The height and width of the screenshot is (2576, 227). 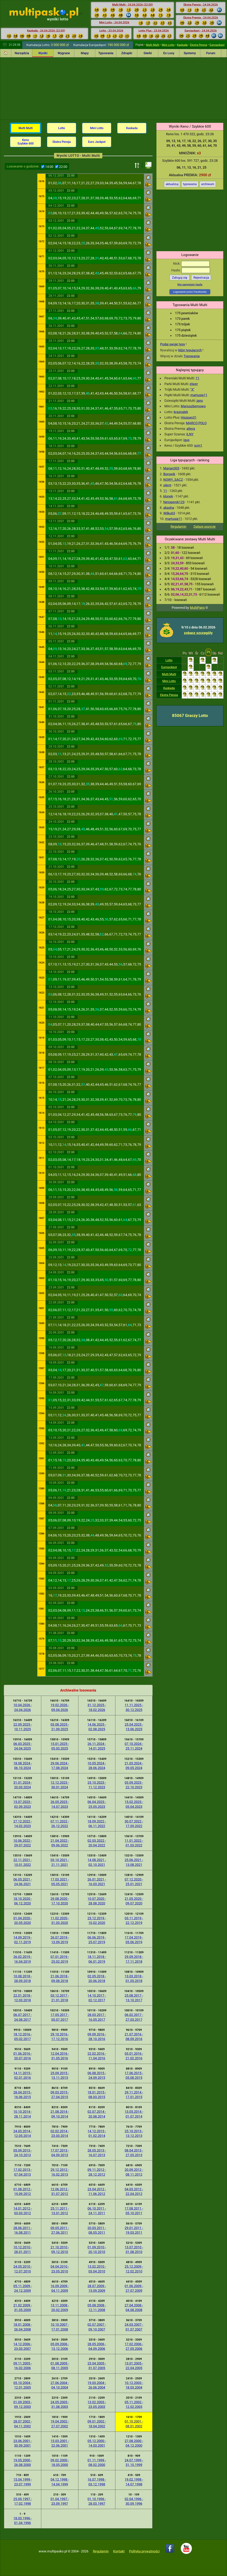 I want to click on 28.07.2002 - 04.11.2002, so click(x=22, y=2423).